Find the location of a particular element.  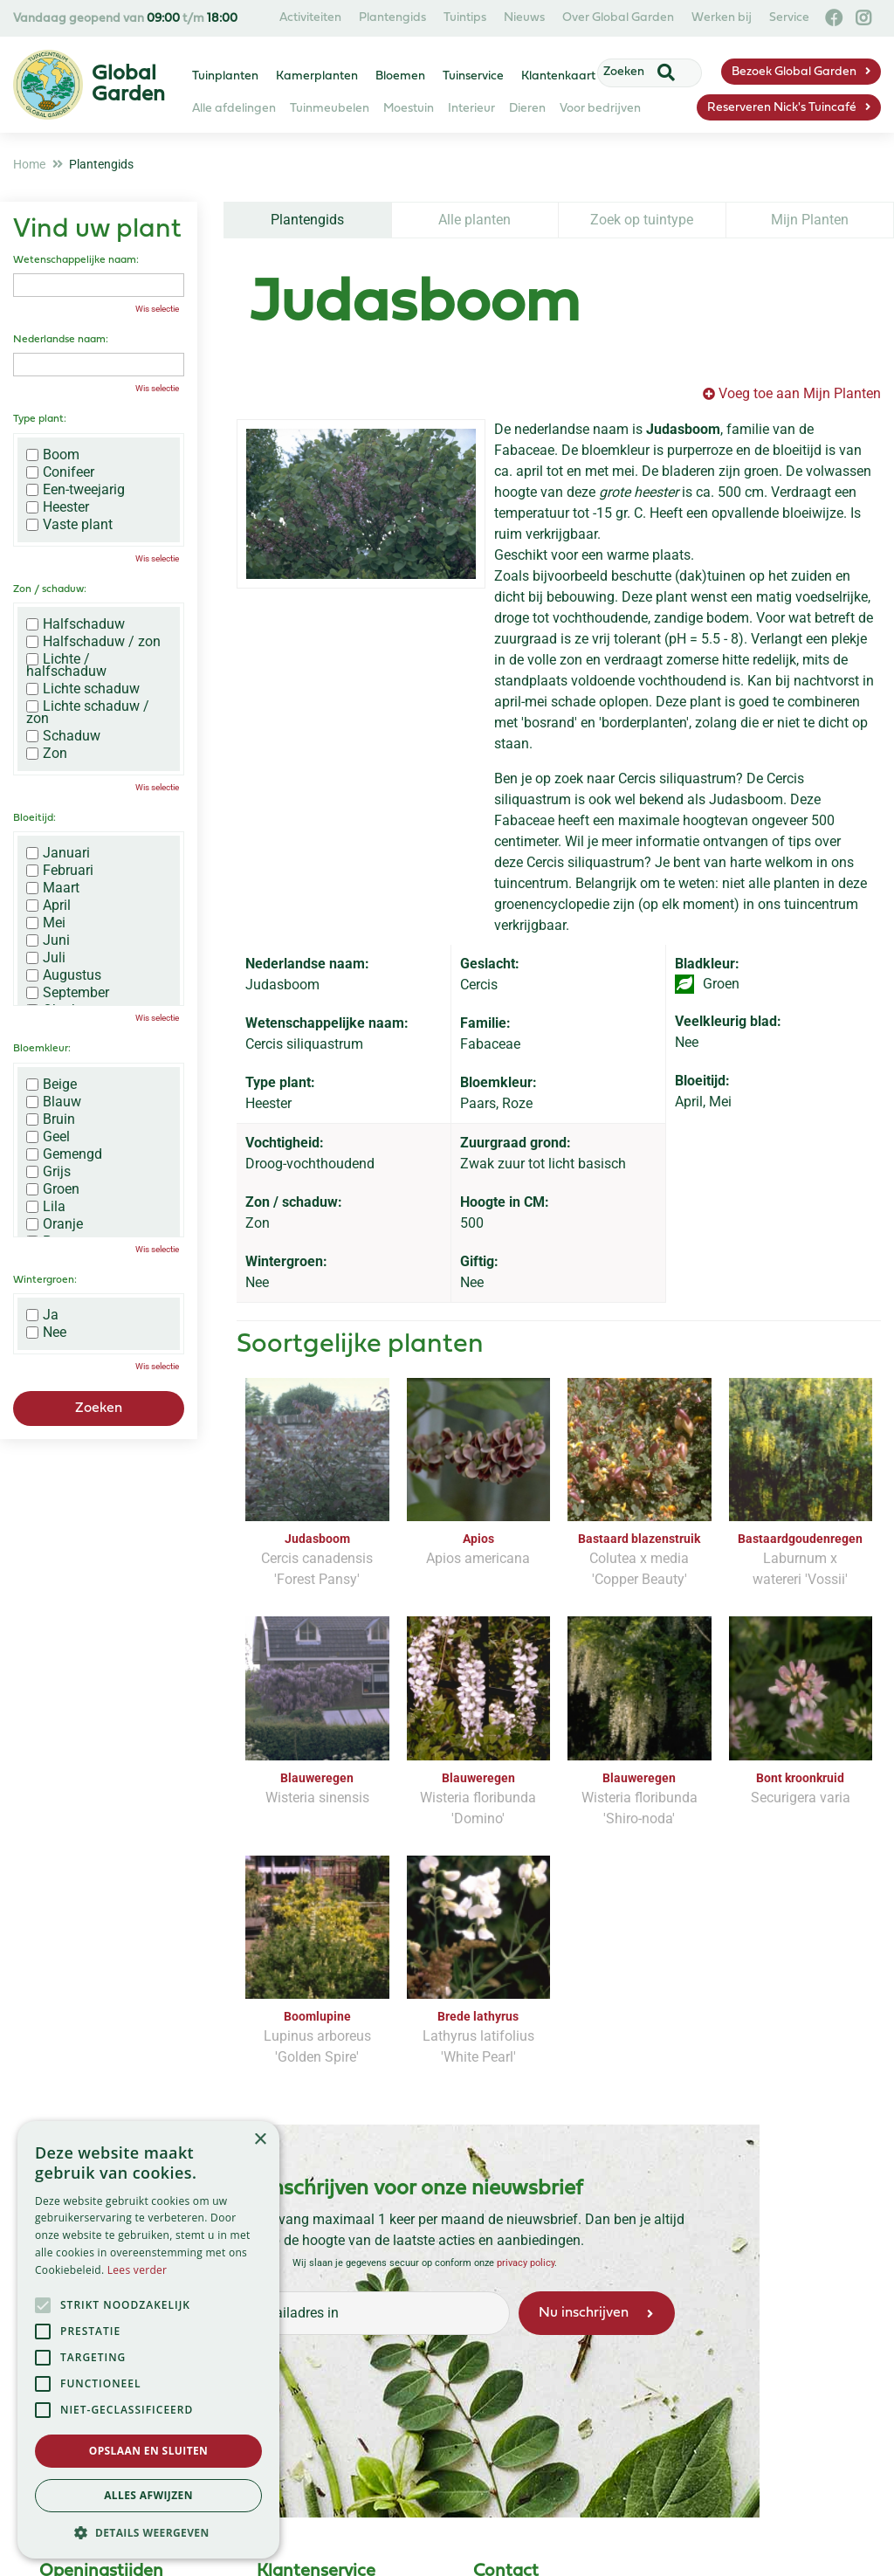

Bruin is located at coordinates (50, 1119).